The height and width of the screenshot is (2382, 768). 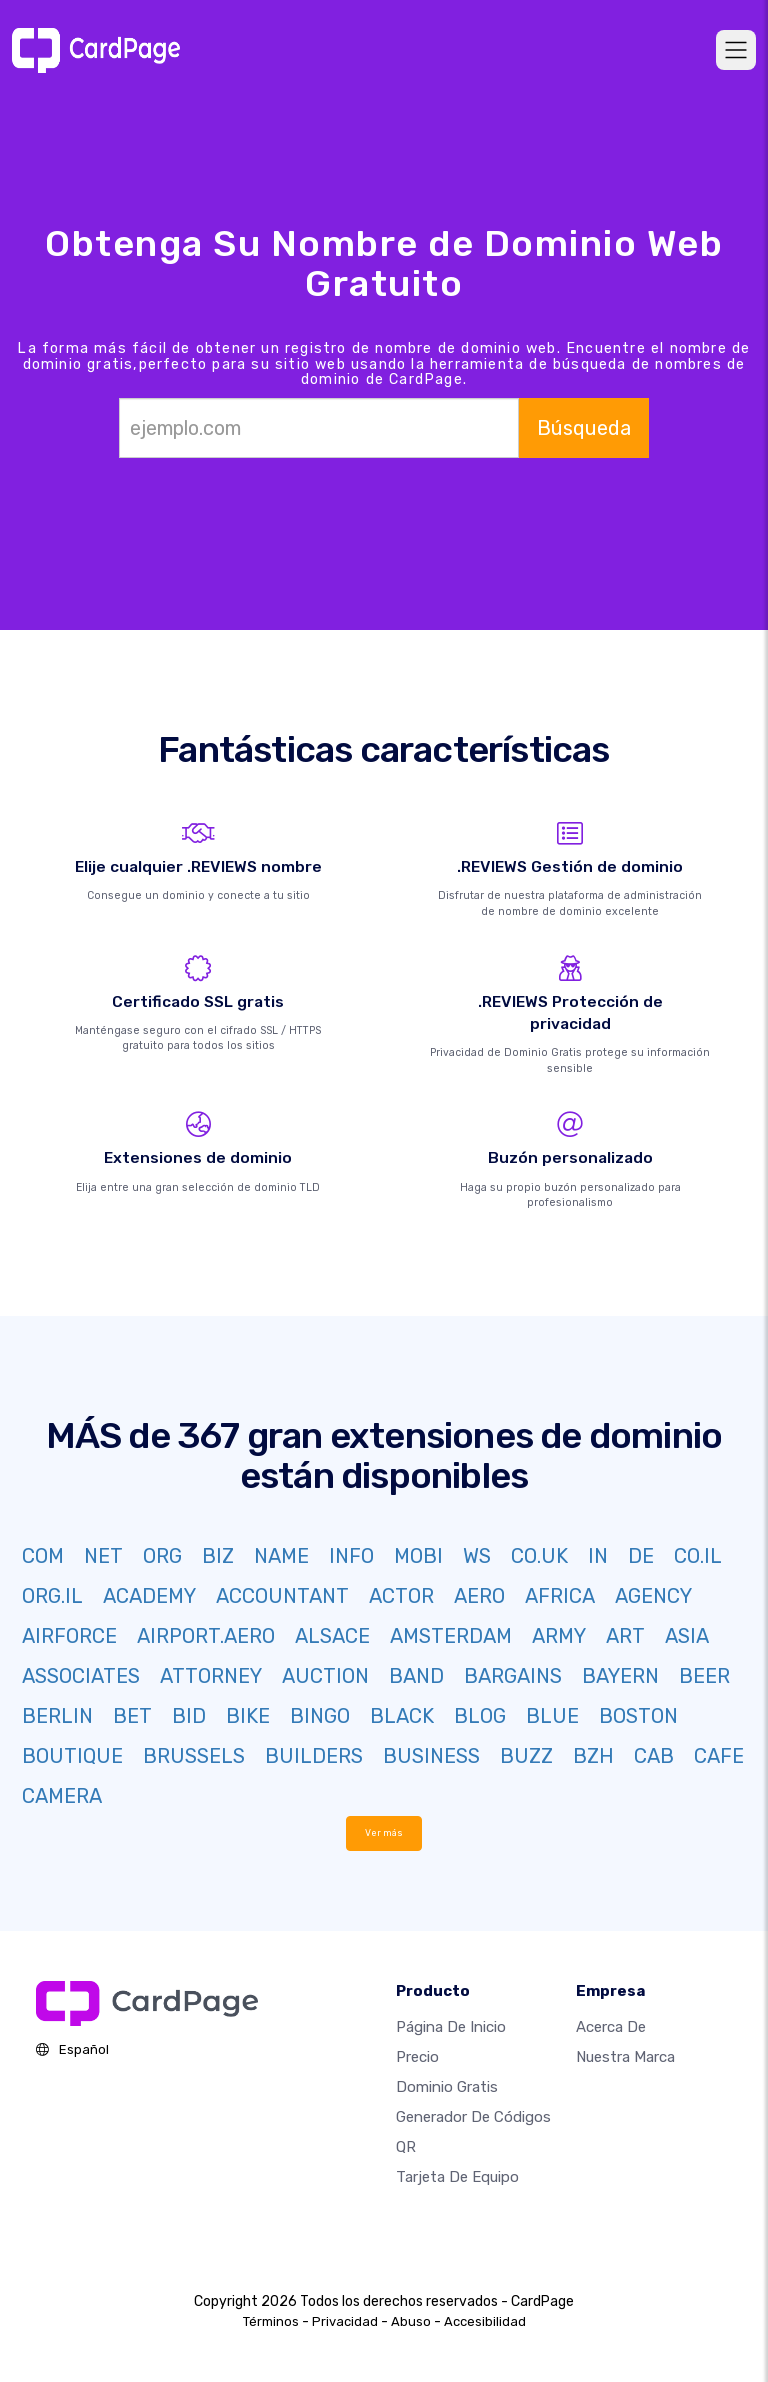 I want to click on ATTORNEY, so click(x=211, y=1676).